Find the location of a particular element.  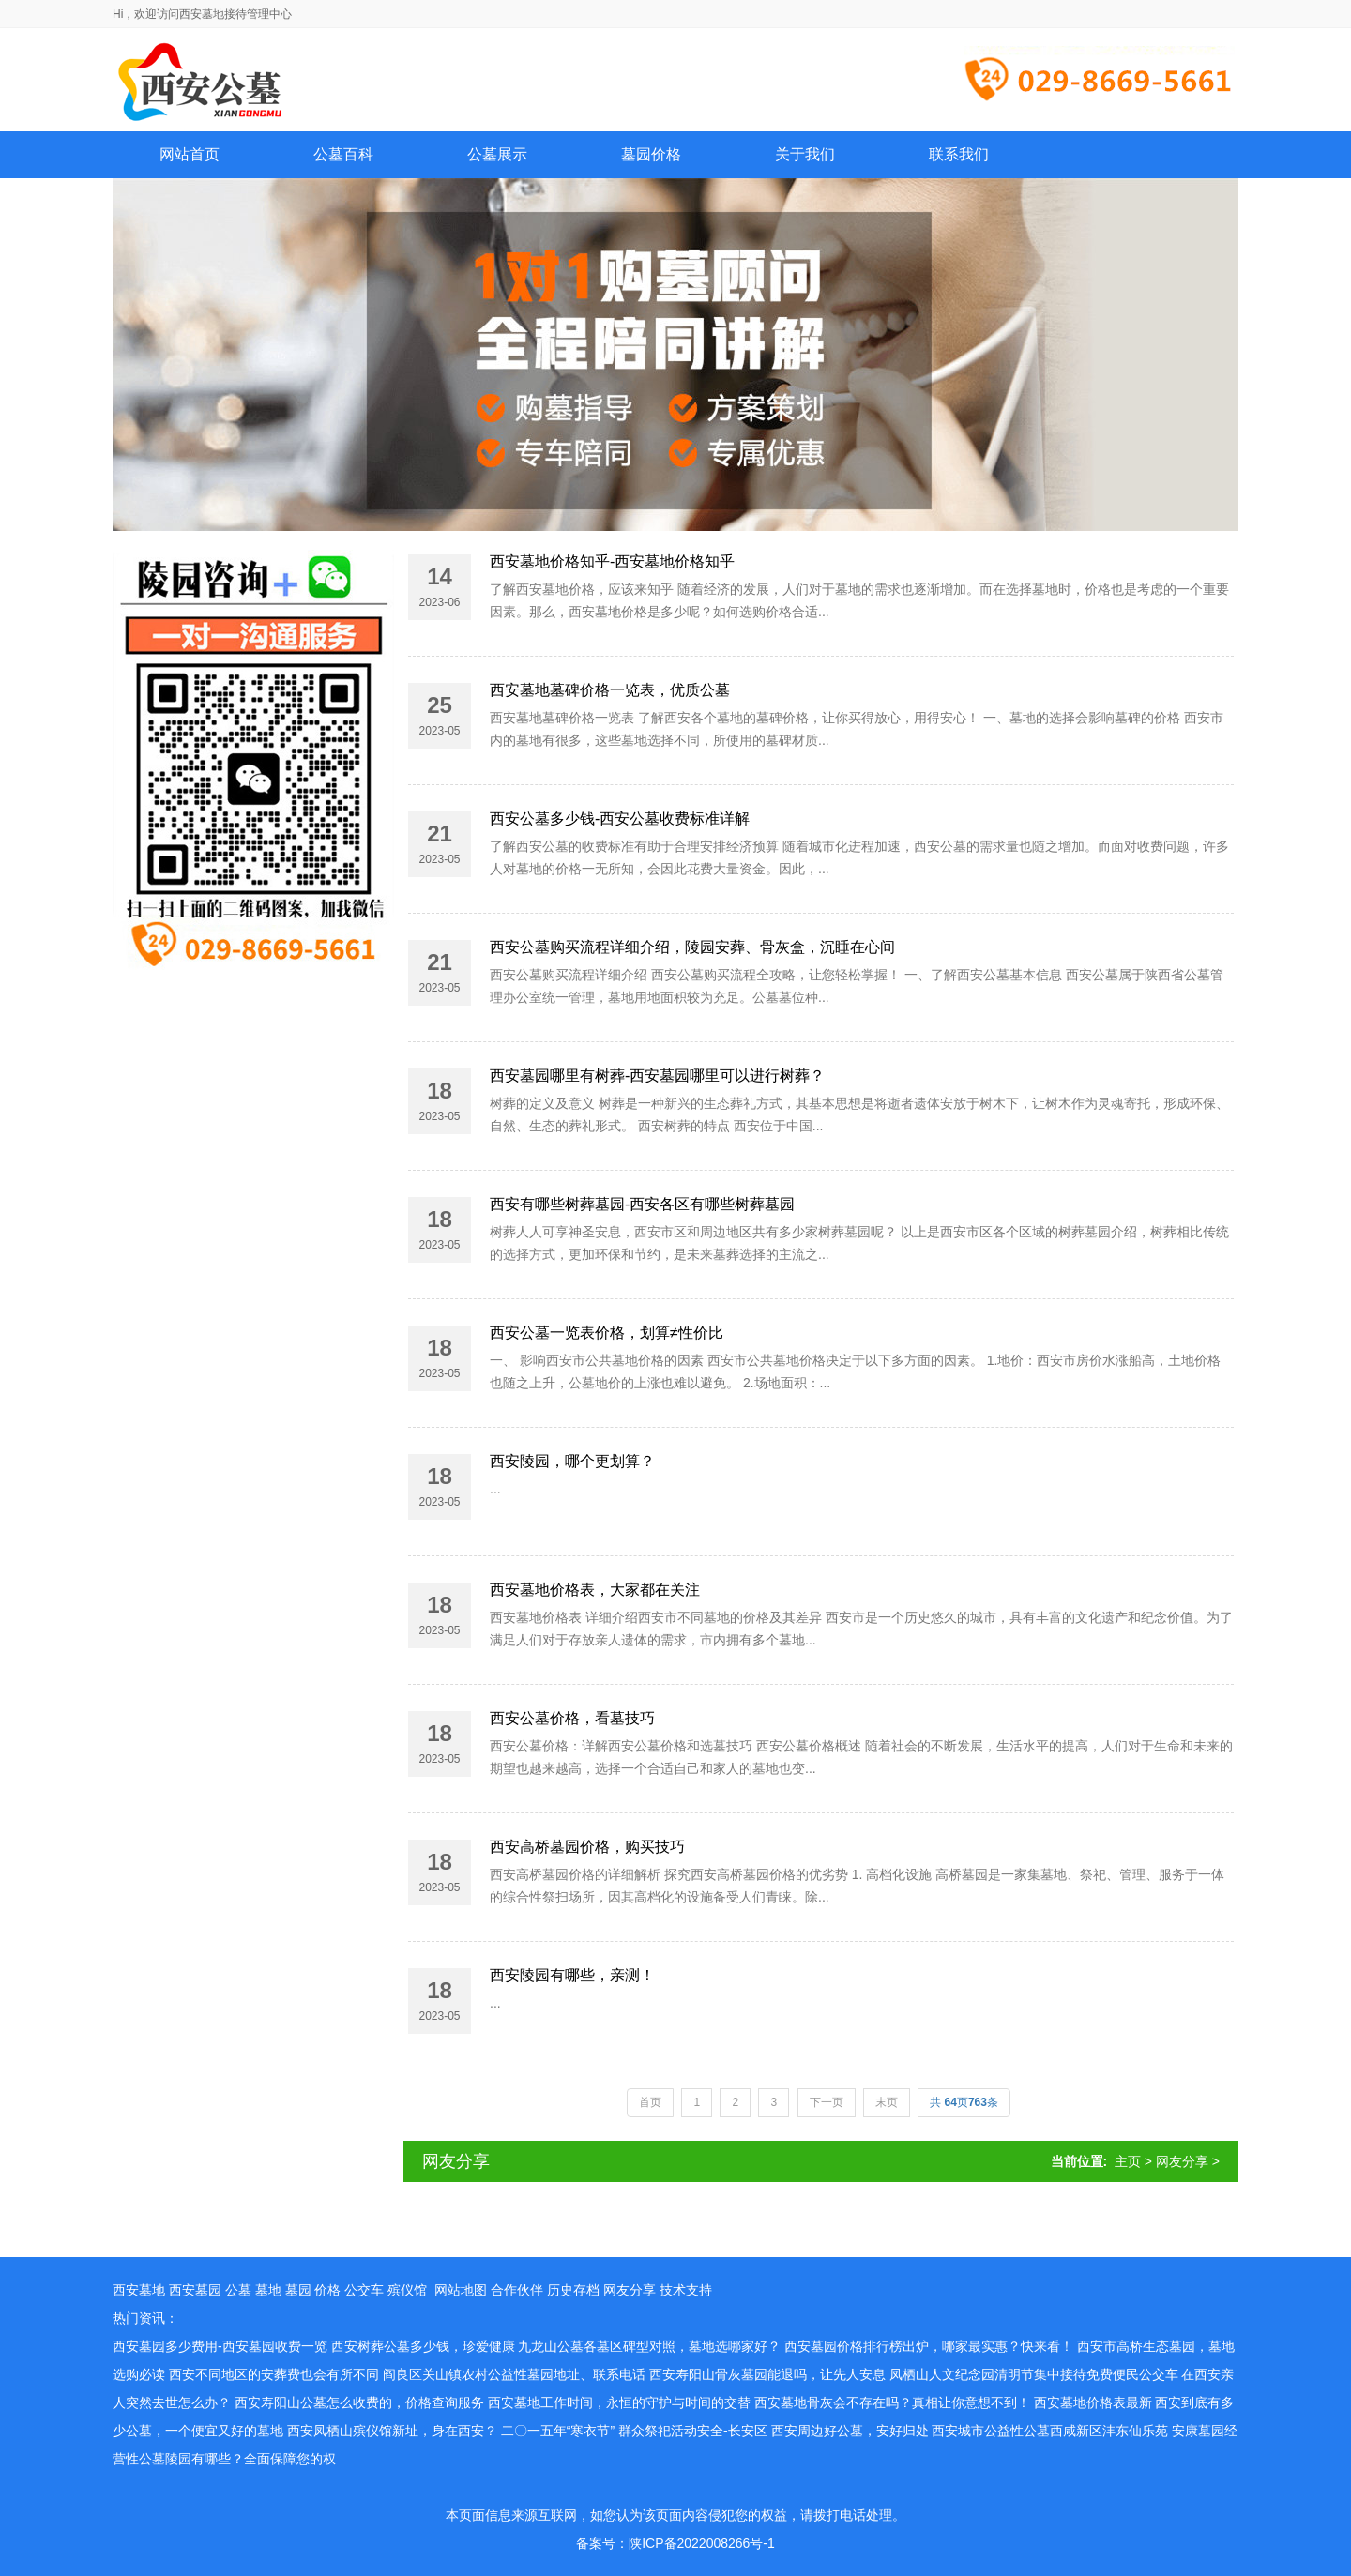

西安墓地价格知乎-西安墓地价格知乎 is located at coordinates (612, 561).